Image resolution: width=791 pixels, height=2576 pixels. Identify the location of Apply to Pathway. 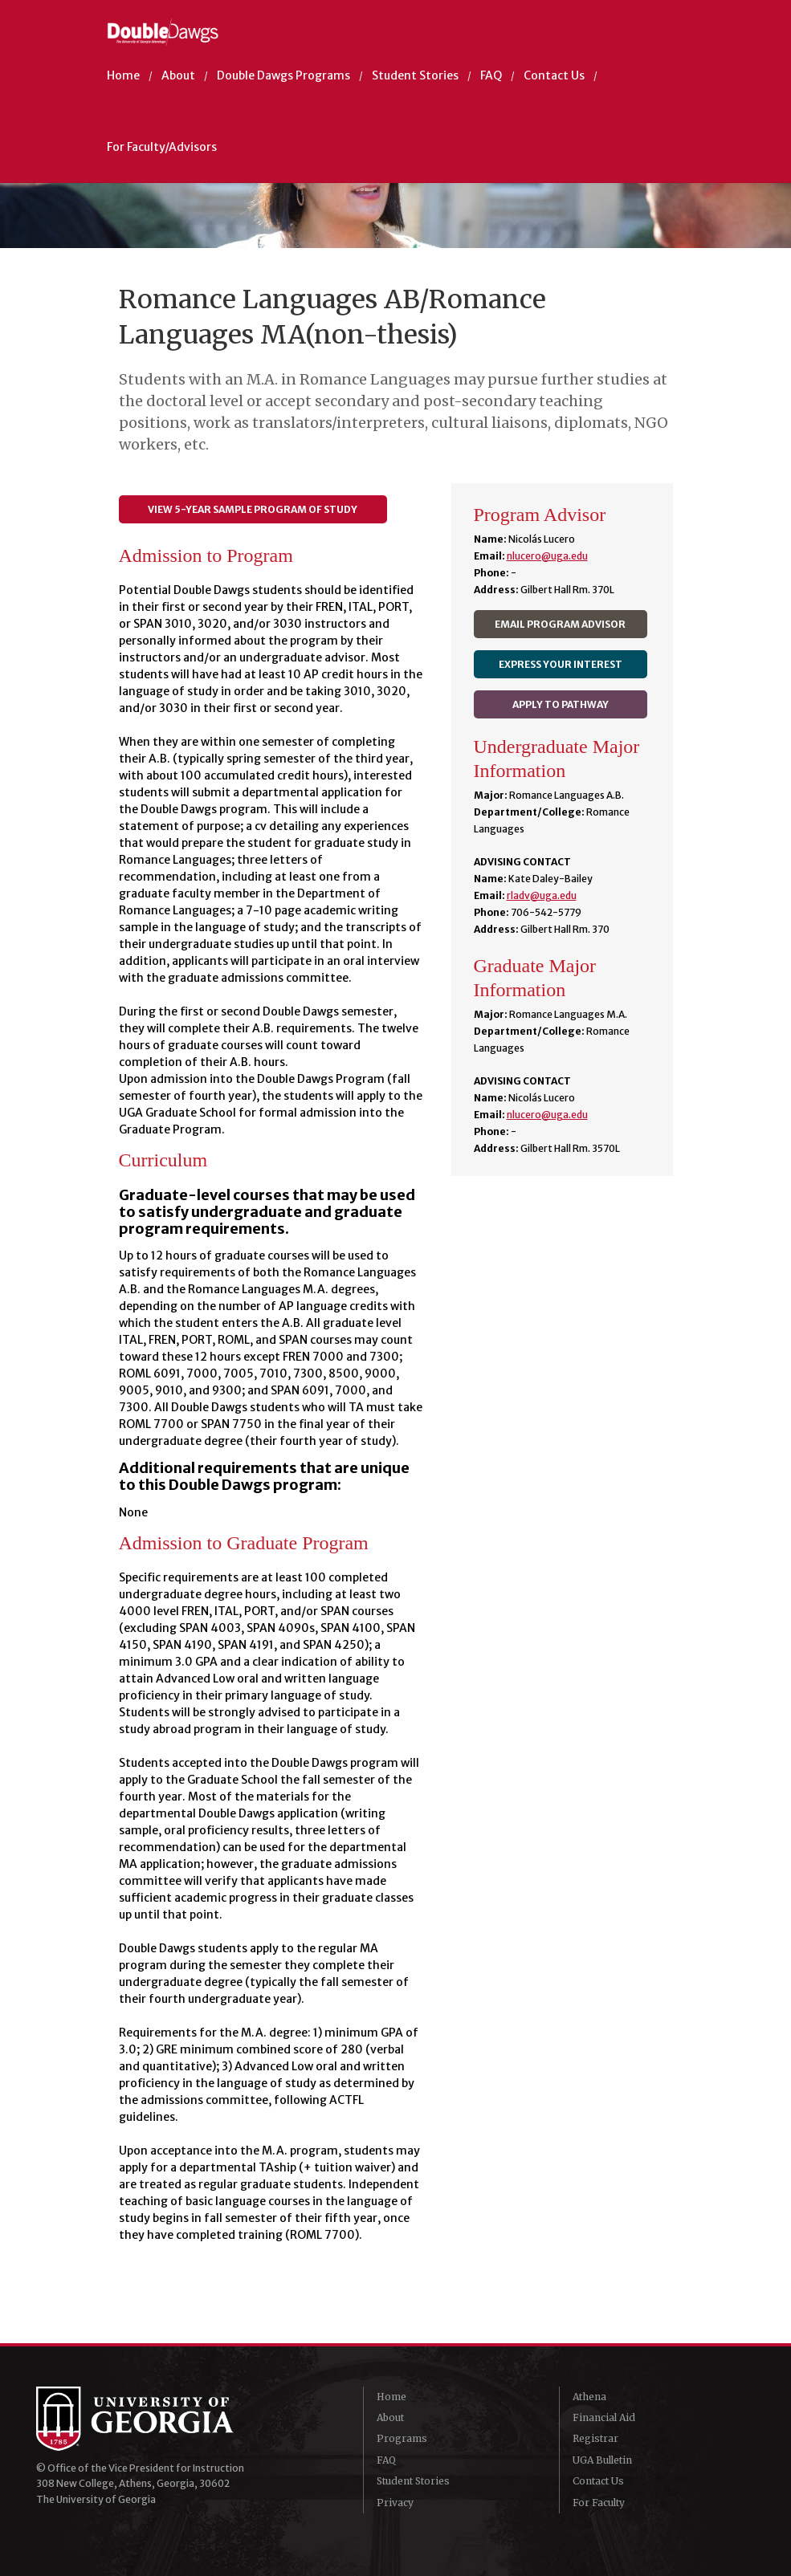
(560, 704).